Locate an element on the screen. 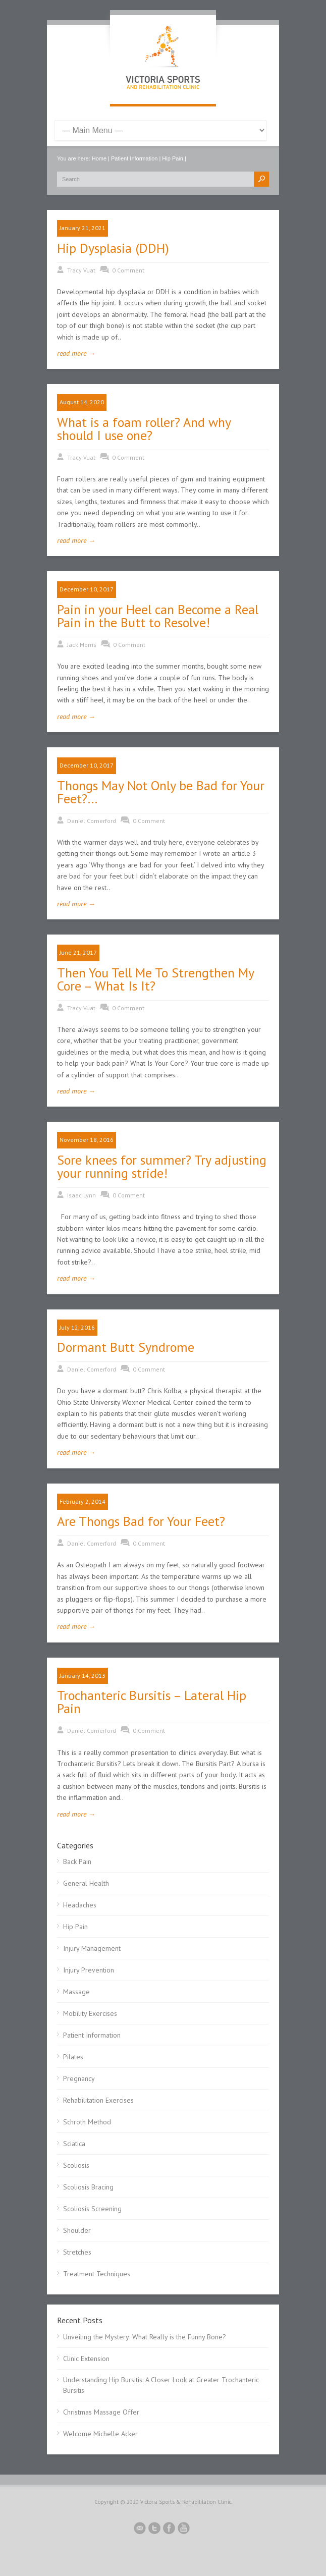  Injury Management is located at coordinates (92, 1948).